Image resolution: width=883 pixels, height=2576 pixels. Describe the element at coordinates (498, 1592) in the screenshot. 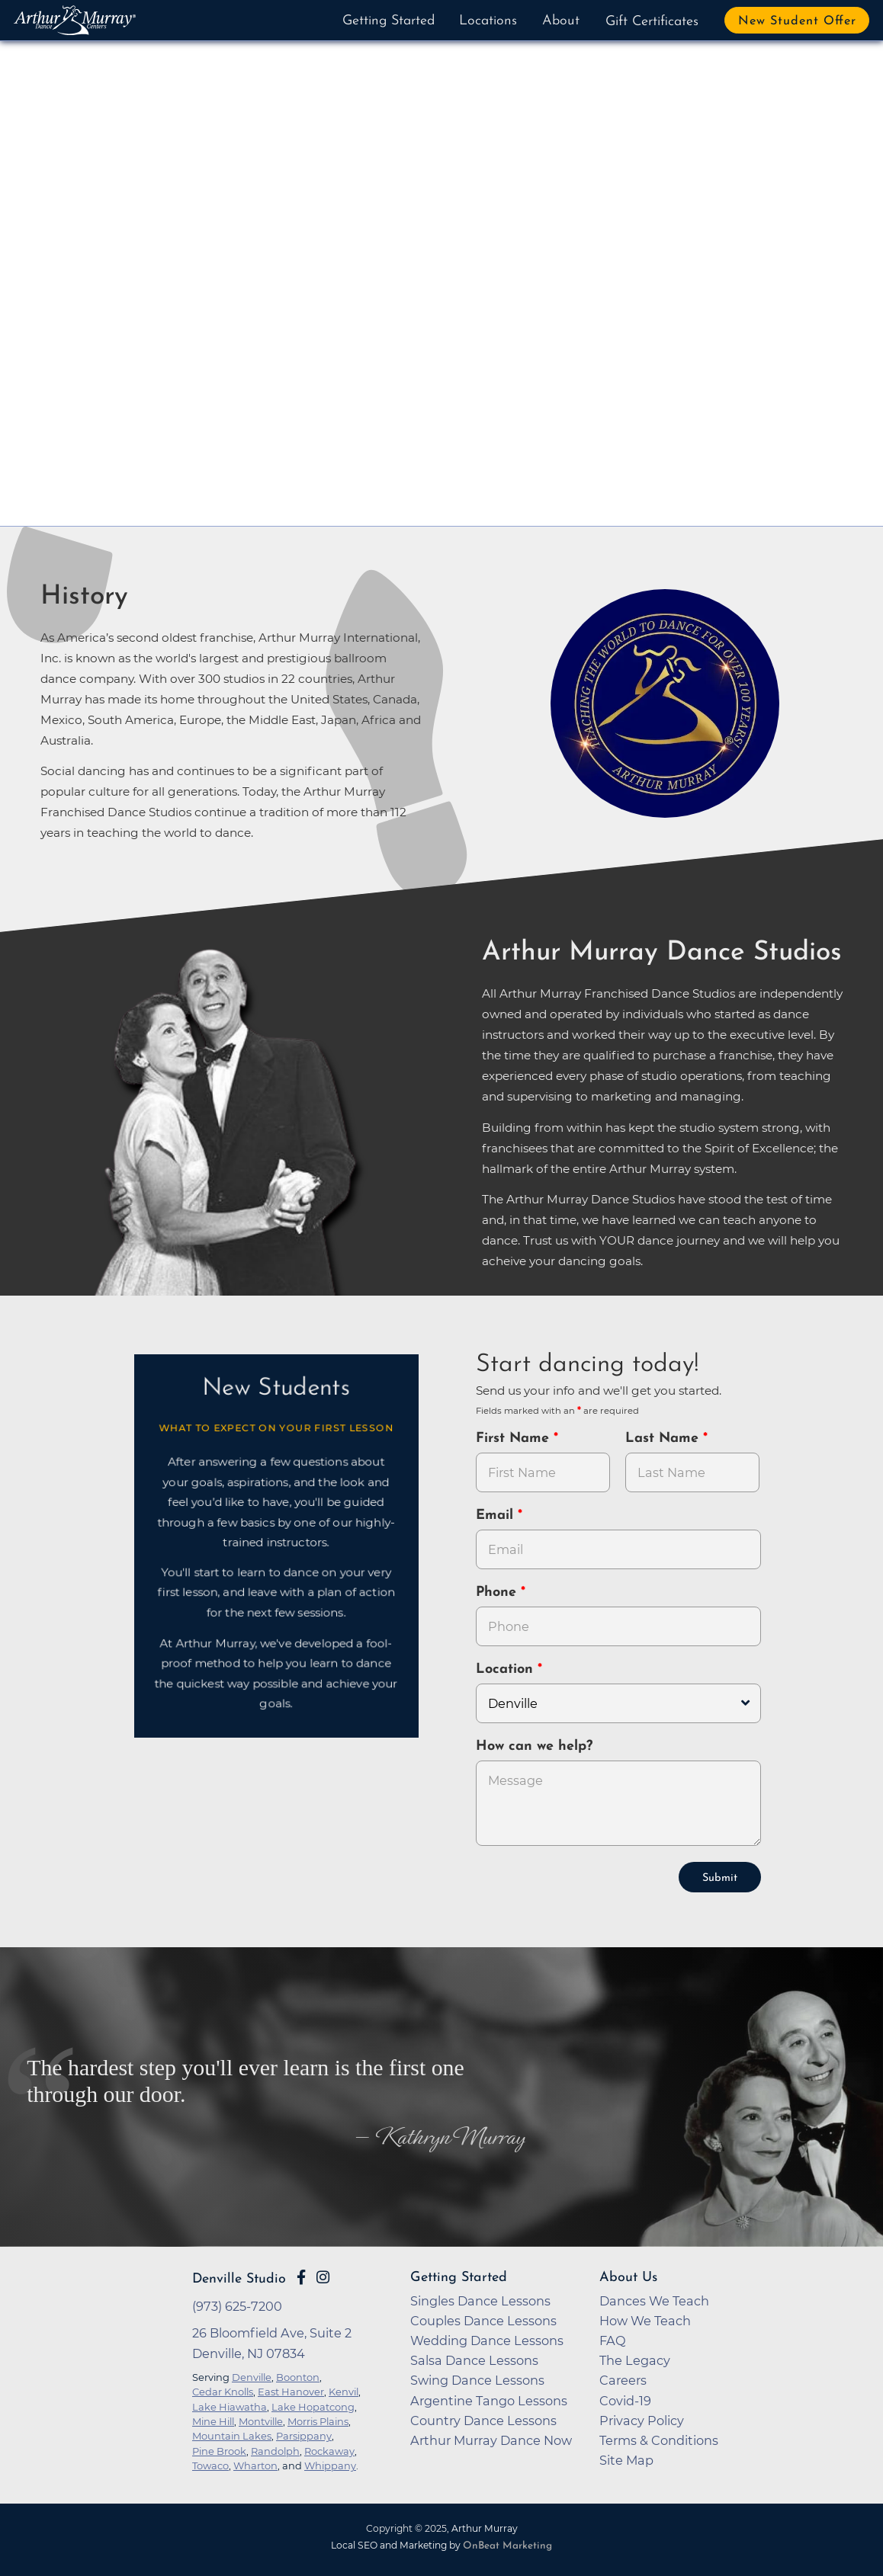

I see `Phone` at that location.